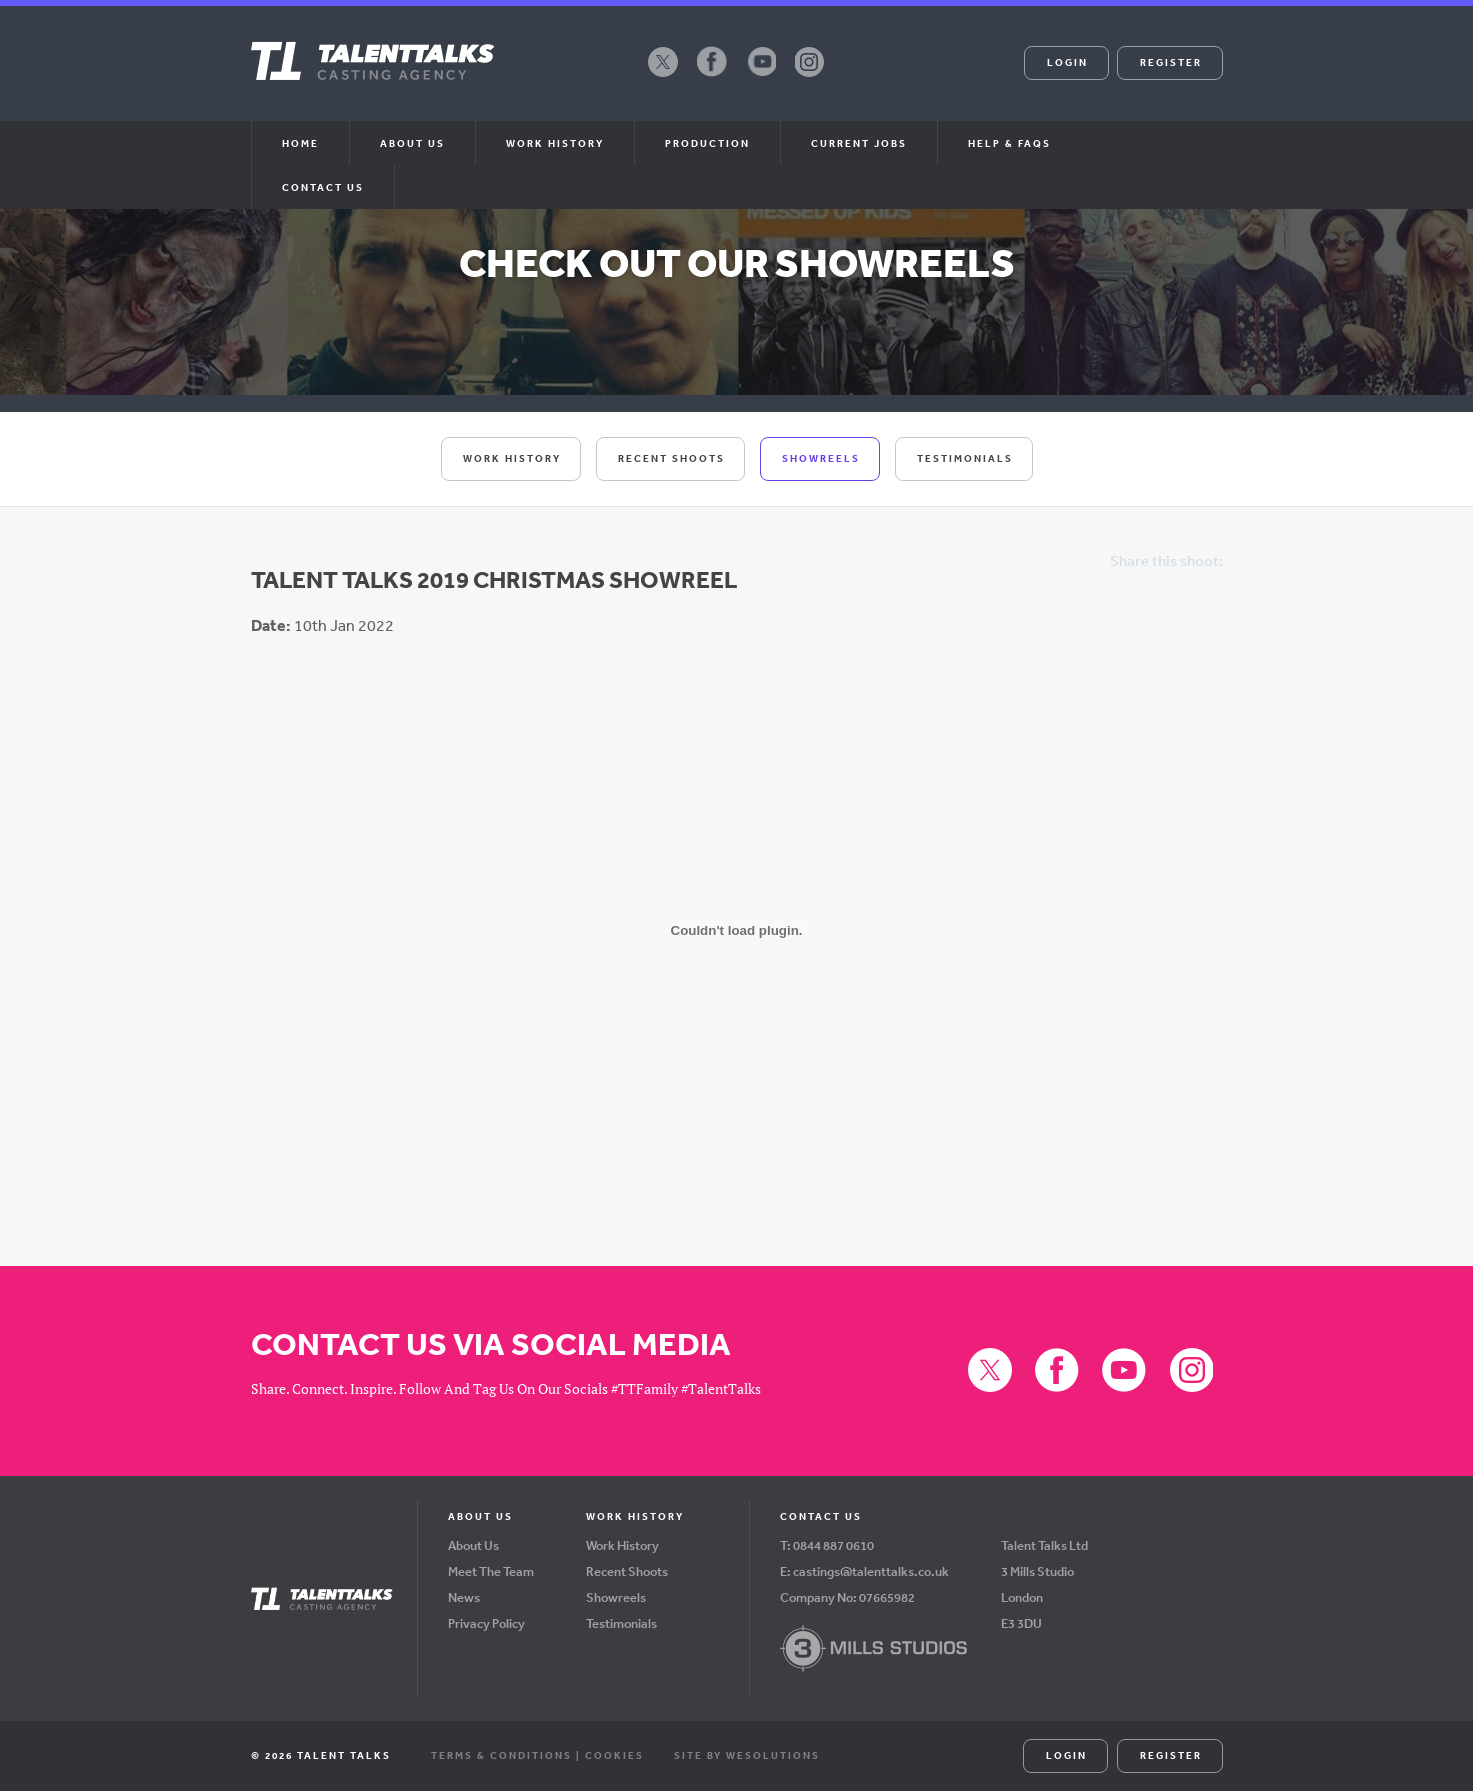  What do you see at coordinates (1009, 143) in the screenshot?
I see `Help & FAQs` at bounding box center [1009, 143].